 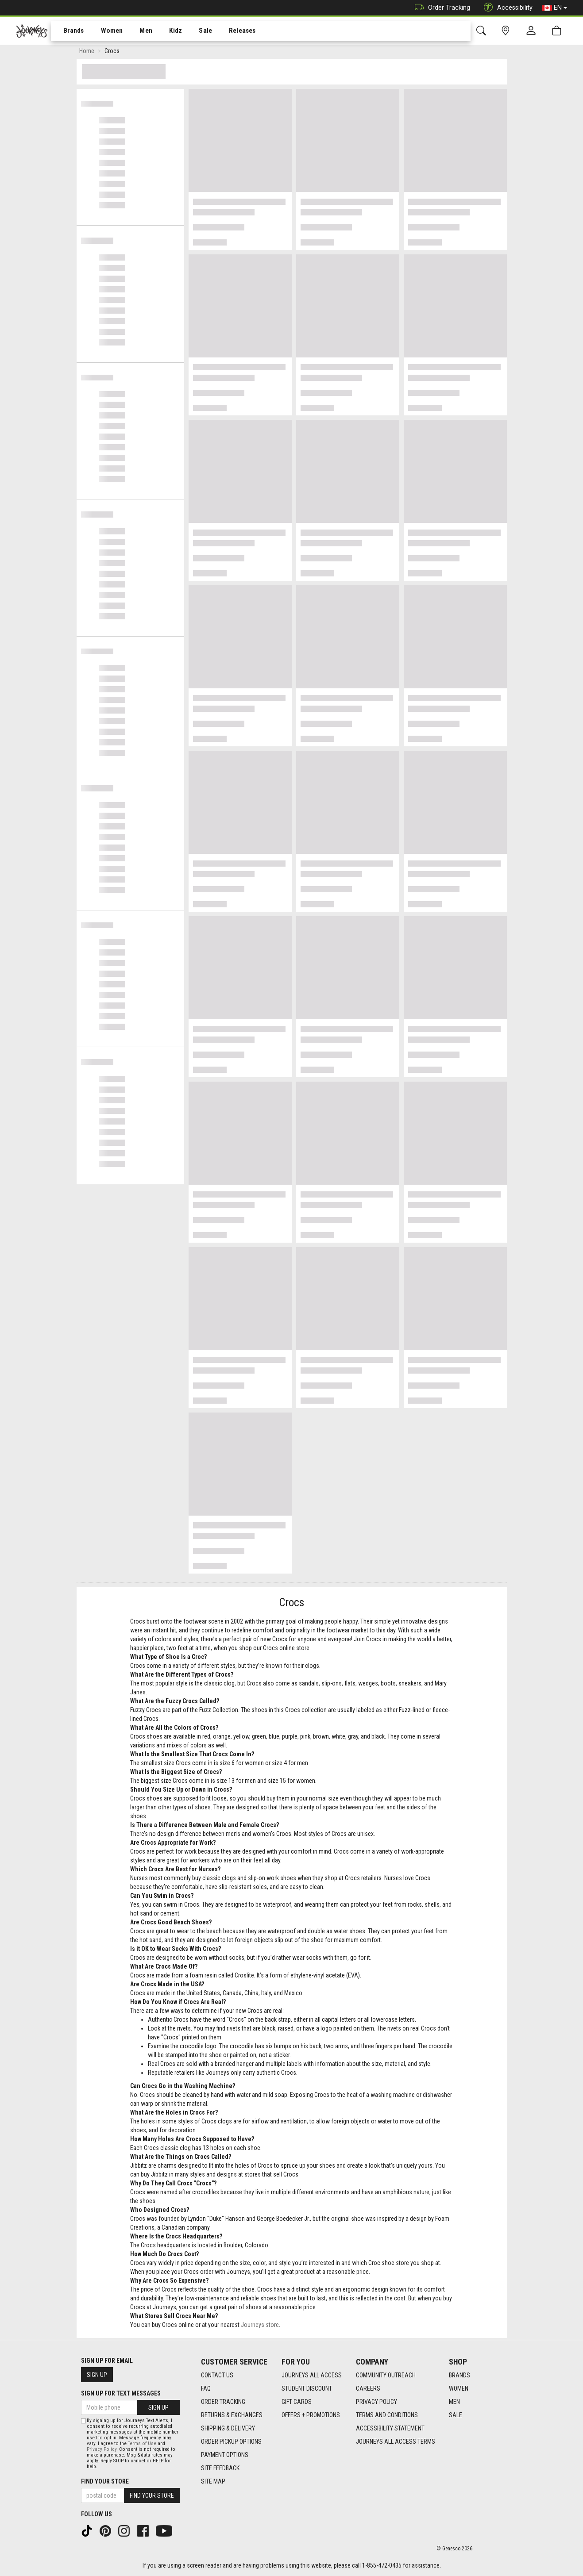 I want to click on Student Discount, so click(x=307, y=2388).